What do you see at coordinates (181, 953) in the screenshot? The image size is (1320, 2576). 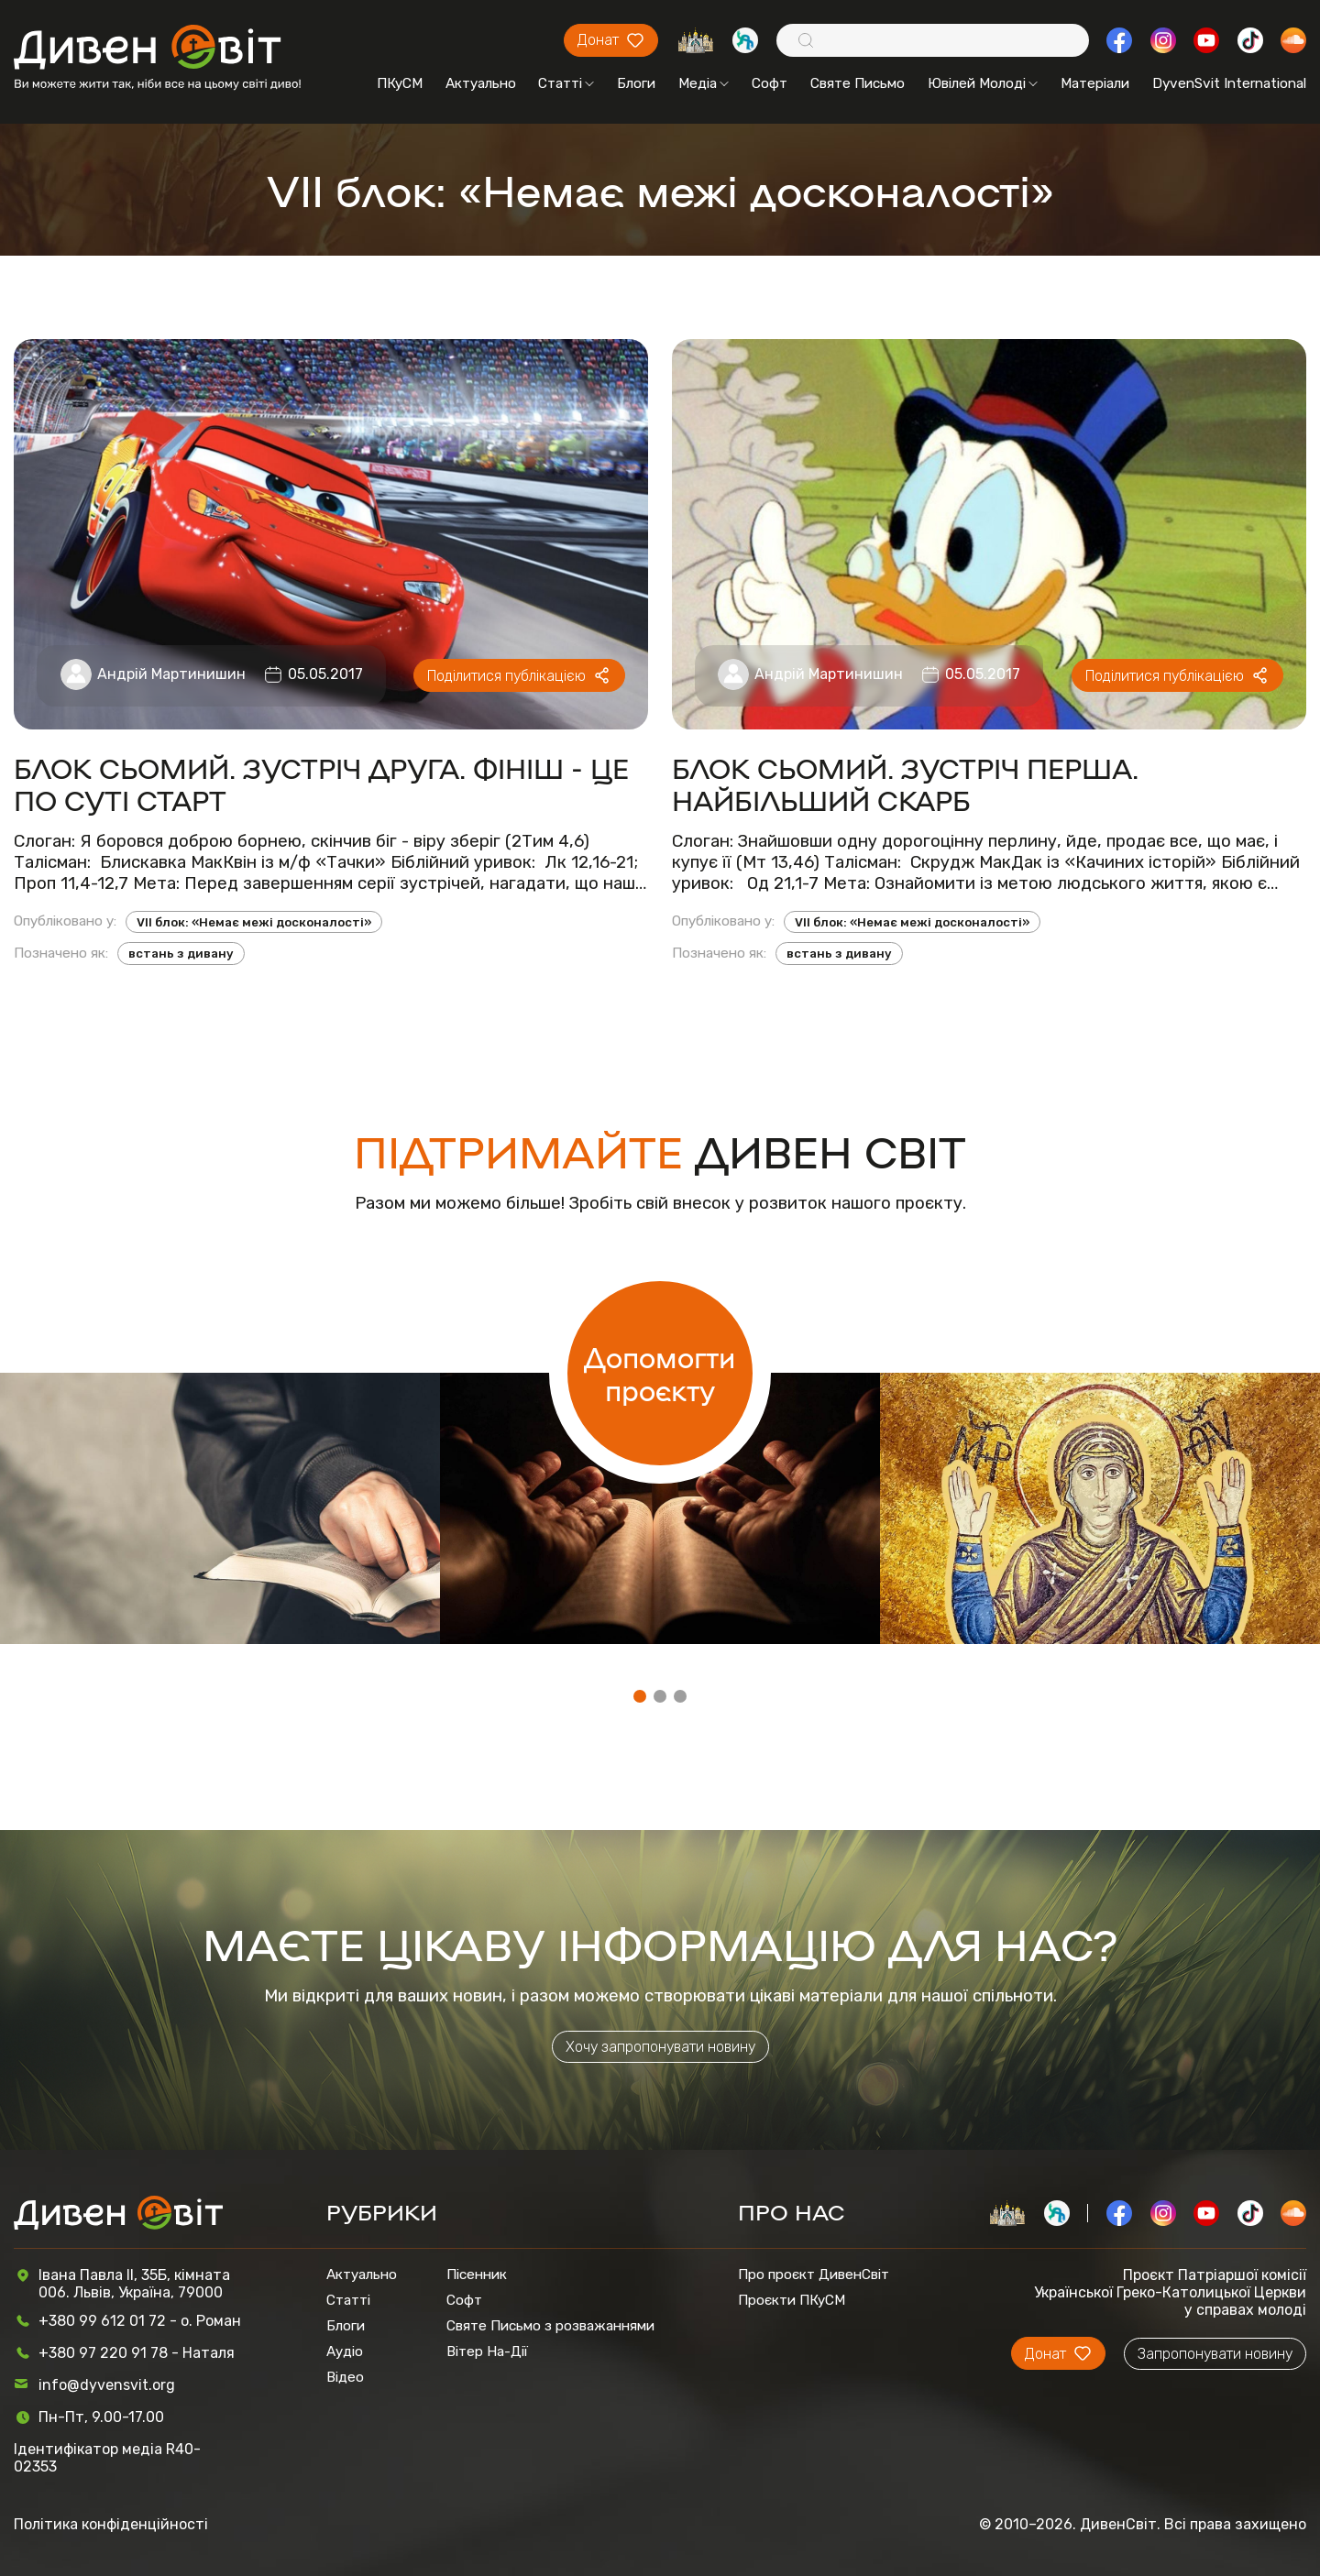 I see `встань з дивану` at bounding box center [181, 953].